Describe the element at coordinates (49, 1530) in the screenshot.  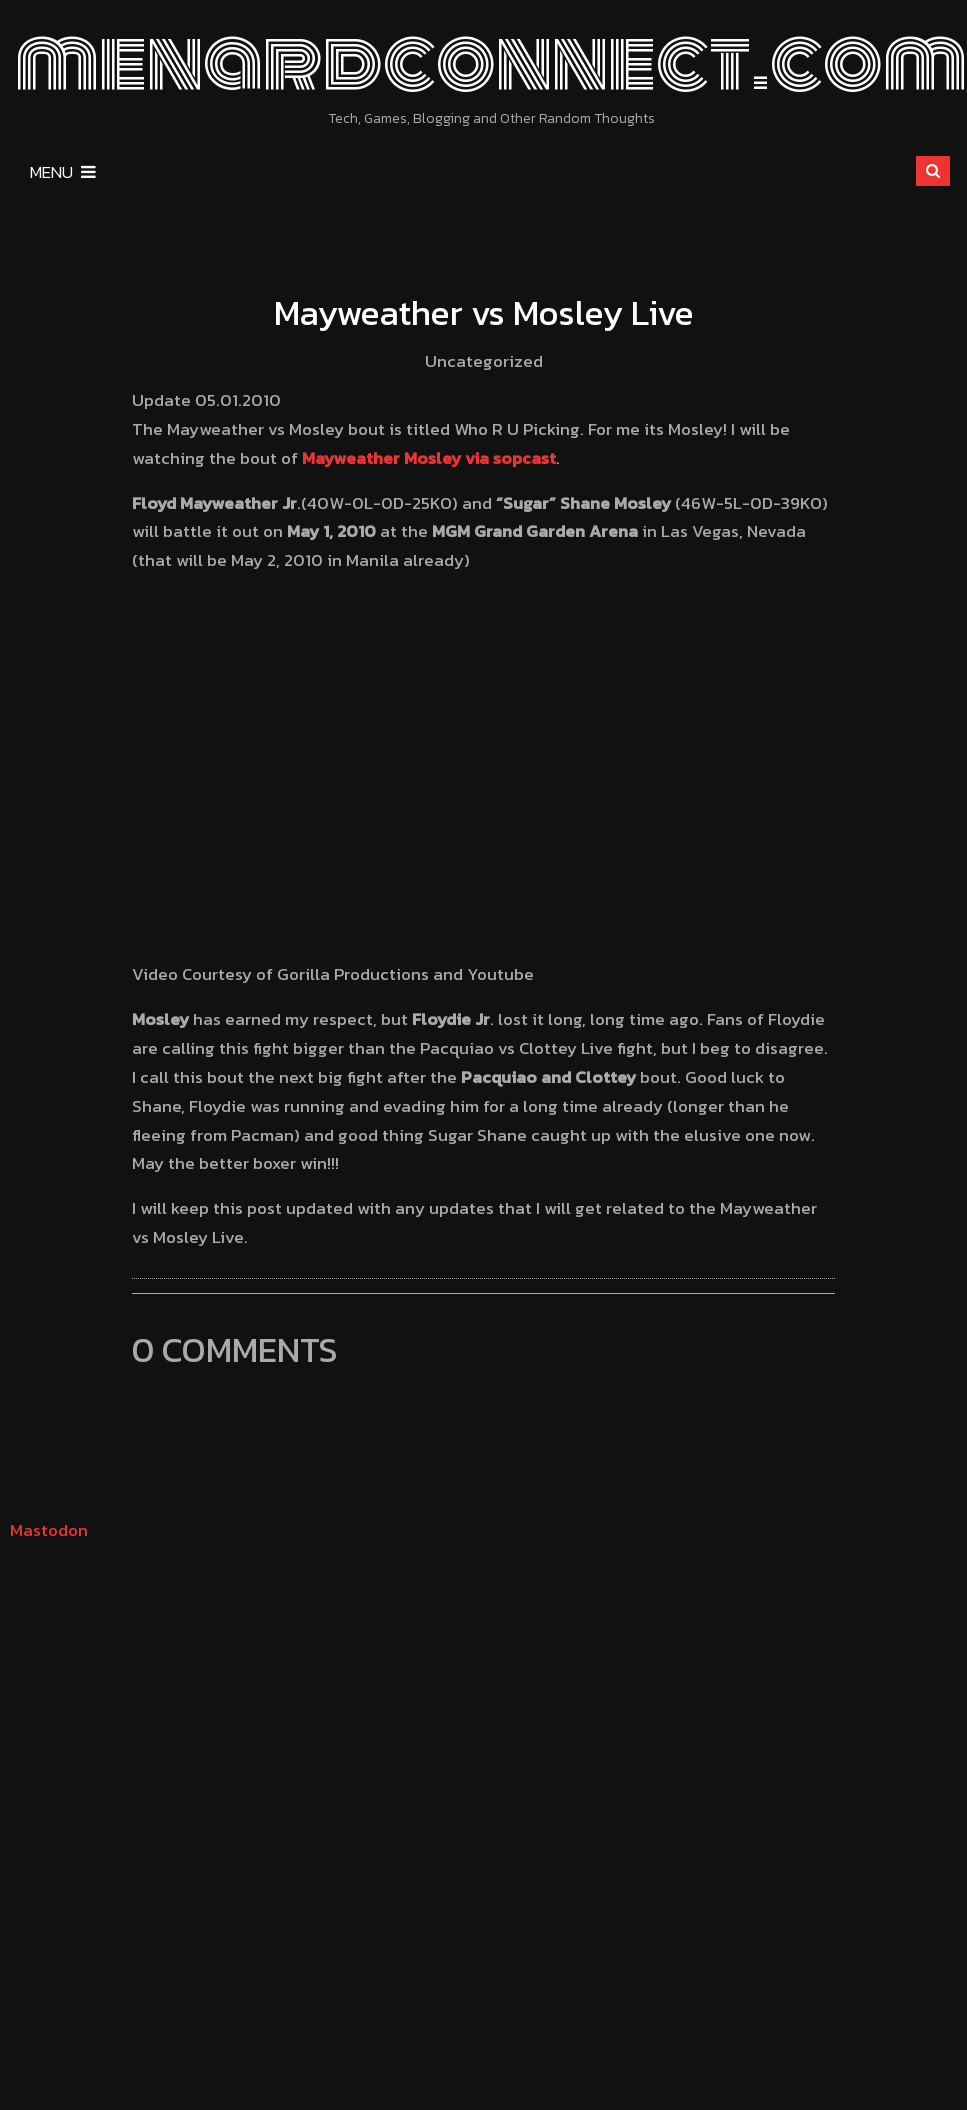
I see `Mastodon` at that location.